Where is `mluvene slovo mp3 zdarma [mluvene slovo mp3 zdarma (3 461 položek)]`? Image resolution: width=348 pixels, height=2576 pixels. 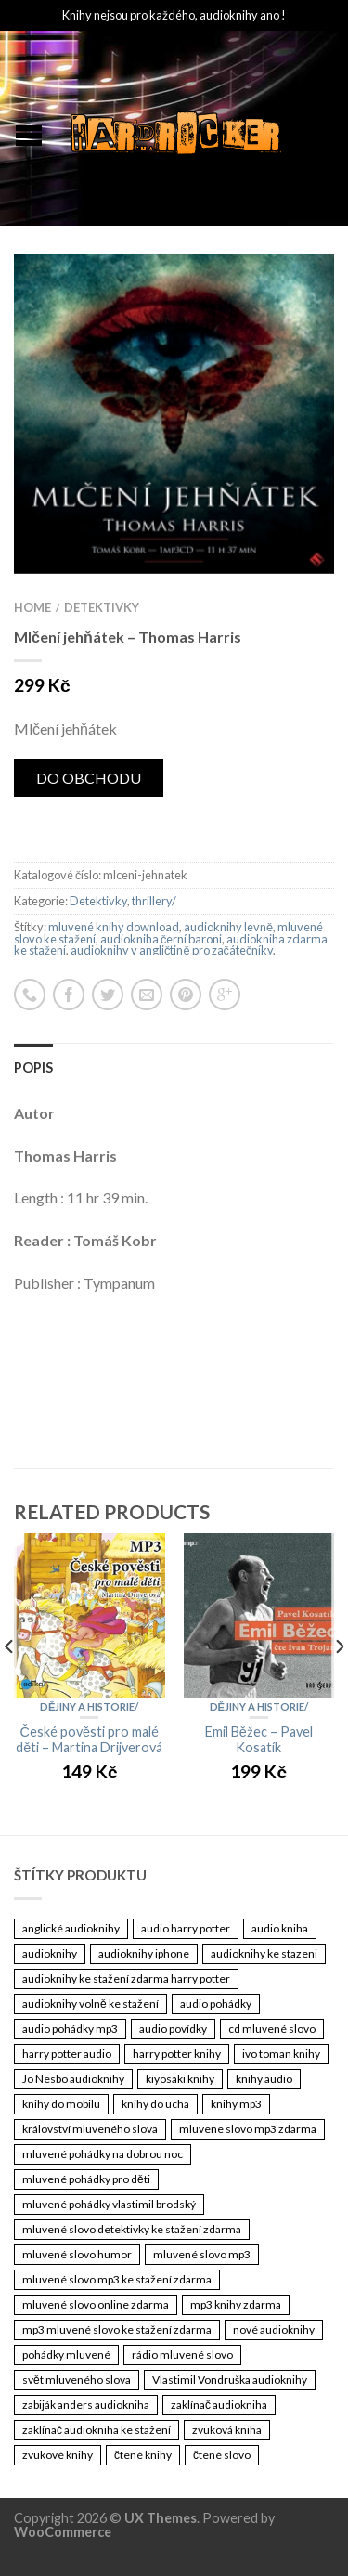 mluvene slovo mp3 zdarma [mluvene slovo mp3 zdarma (3 461 položek)] is located at coordinates (247, 2129).